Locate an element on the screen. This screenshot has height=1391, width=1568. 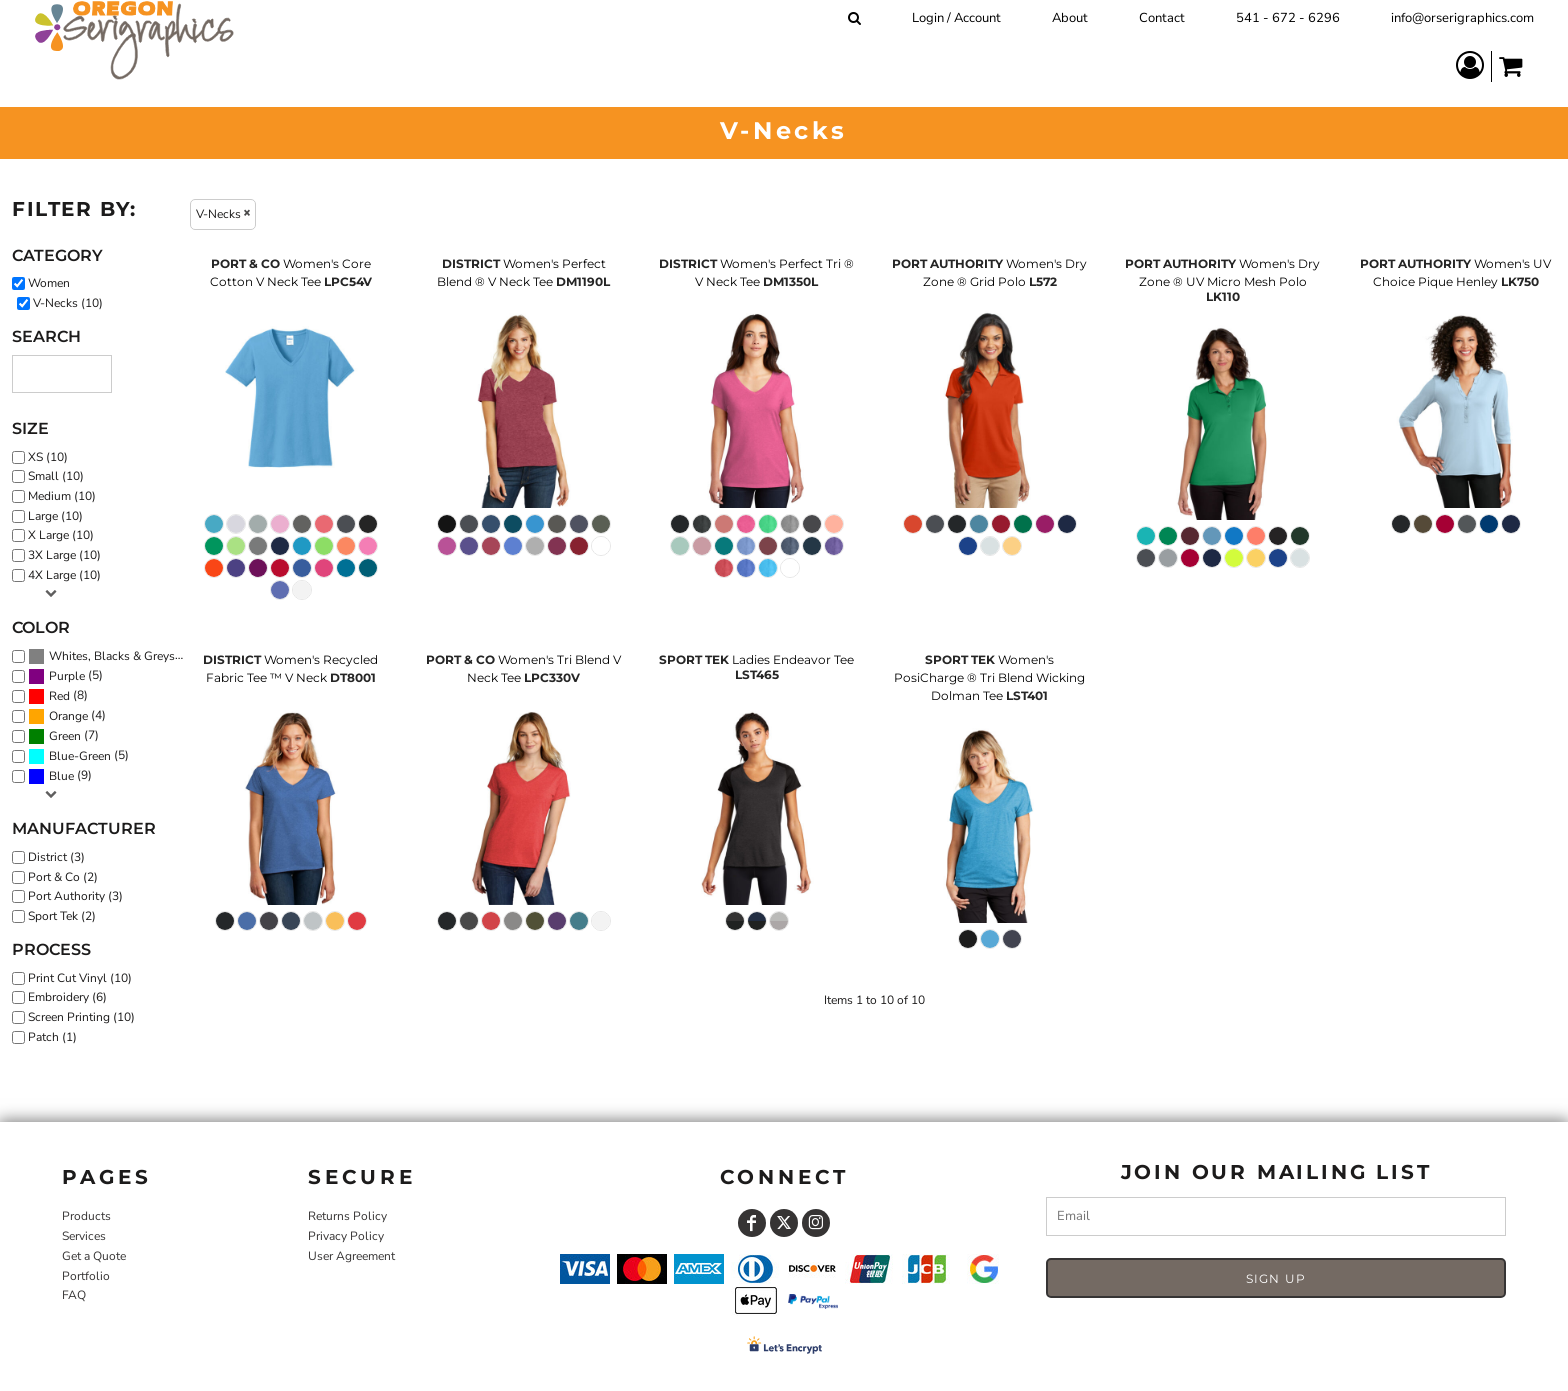
(5) is located at coordinates (65, 676).